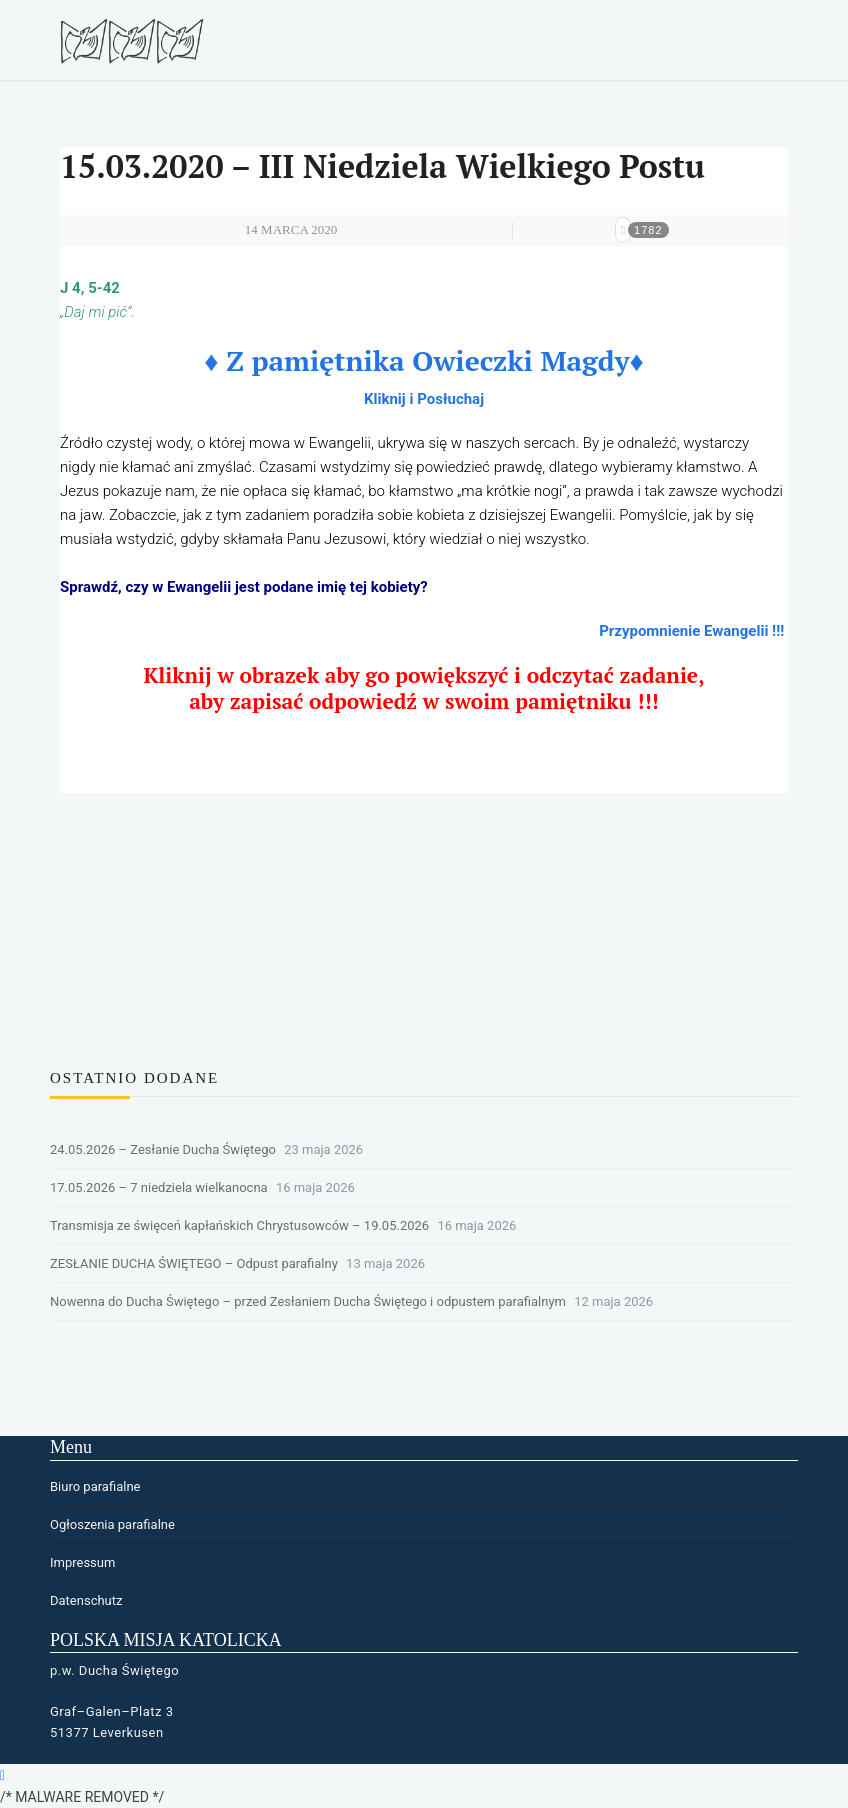 This screenshot has height=1808, width=848. I want to click on ♦ Z pamiętnika Owieczki Magdy♦, so click(423, 360).